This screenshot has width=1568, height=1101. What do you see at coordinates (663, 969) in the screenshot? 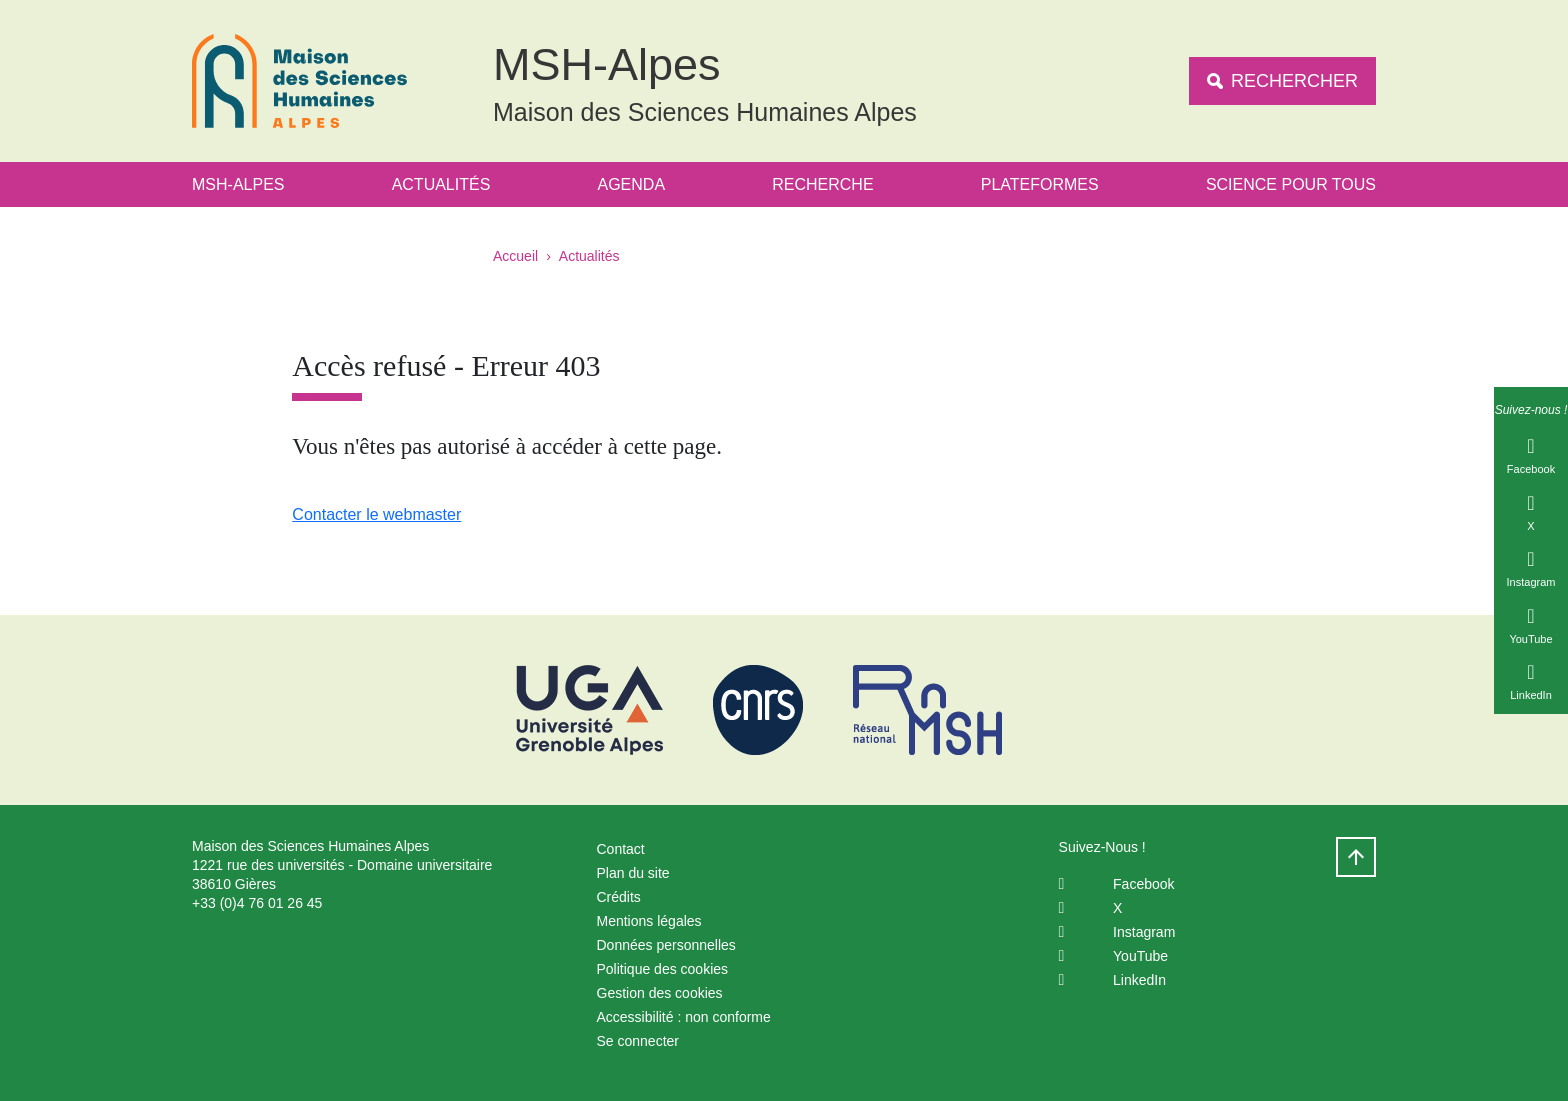
I see `Politique des cookies` at bounding box center [663, 969].